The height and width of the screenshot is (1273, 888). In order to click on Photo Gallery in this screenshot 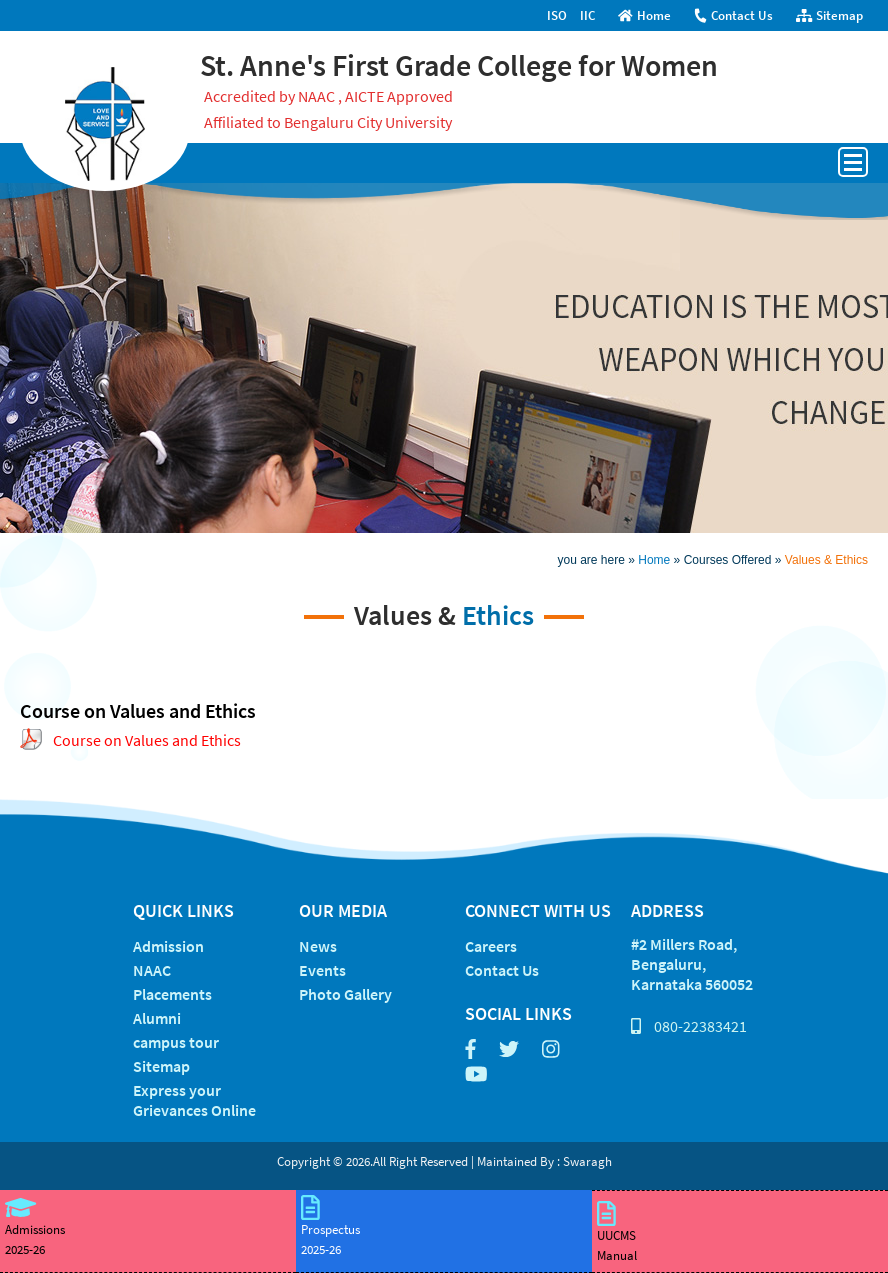, I will do `click(345, 994)`.